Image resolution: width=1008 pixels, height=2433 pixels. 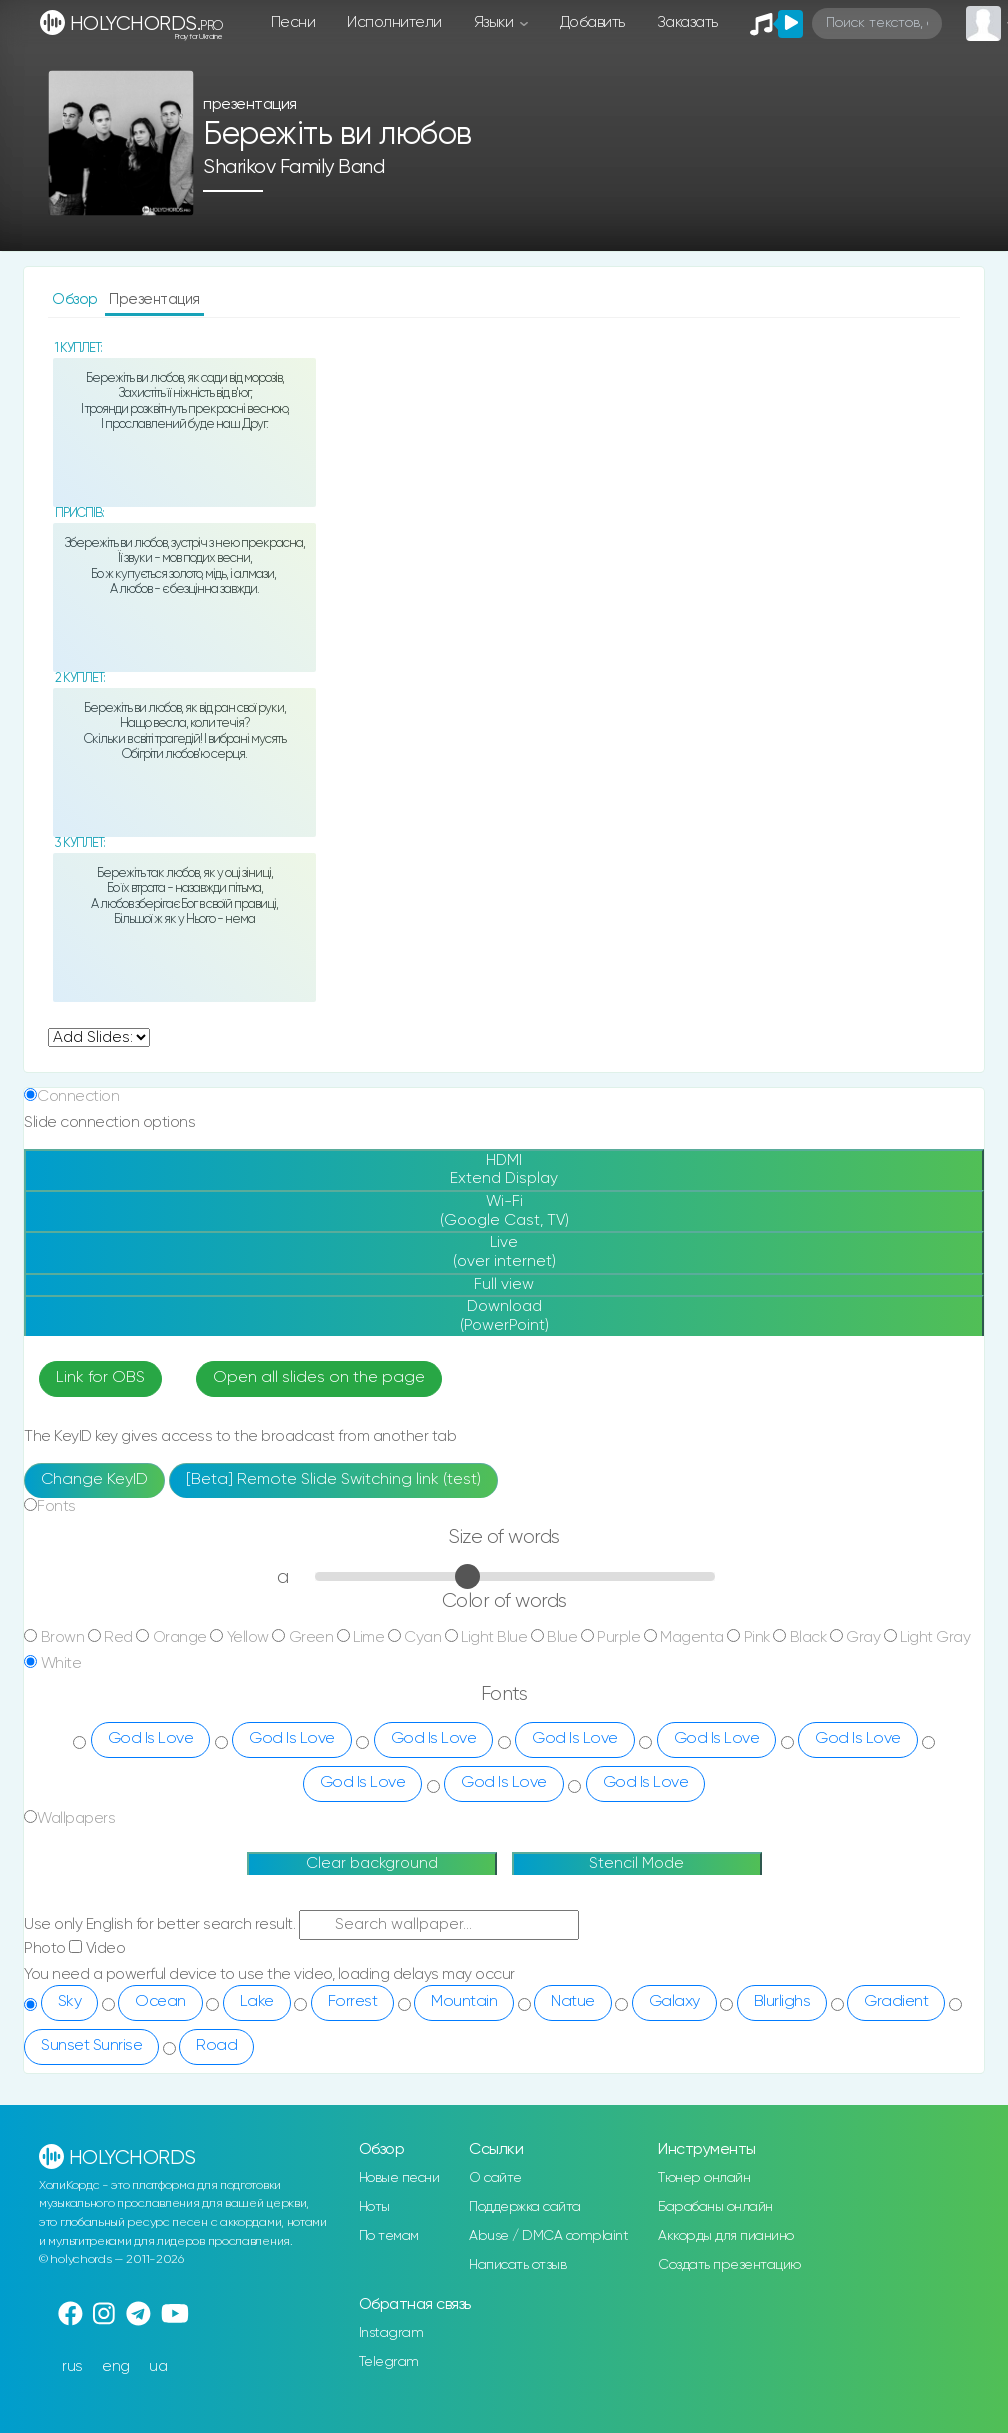 What do you see at coordinates (56, 1506) in the screenshot?
I see `Fonts` at bounding box center [56, 1506].